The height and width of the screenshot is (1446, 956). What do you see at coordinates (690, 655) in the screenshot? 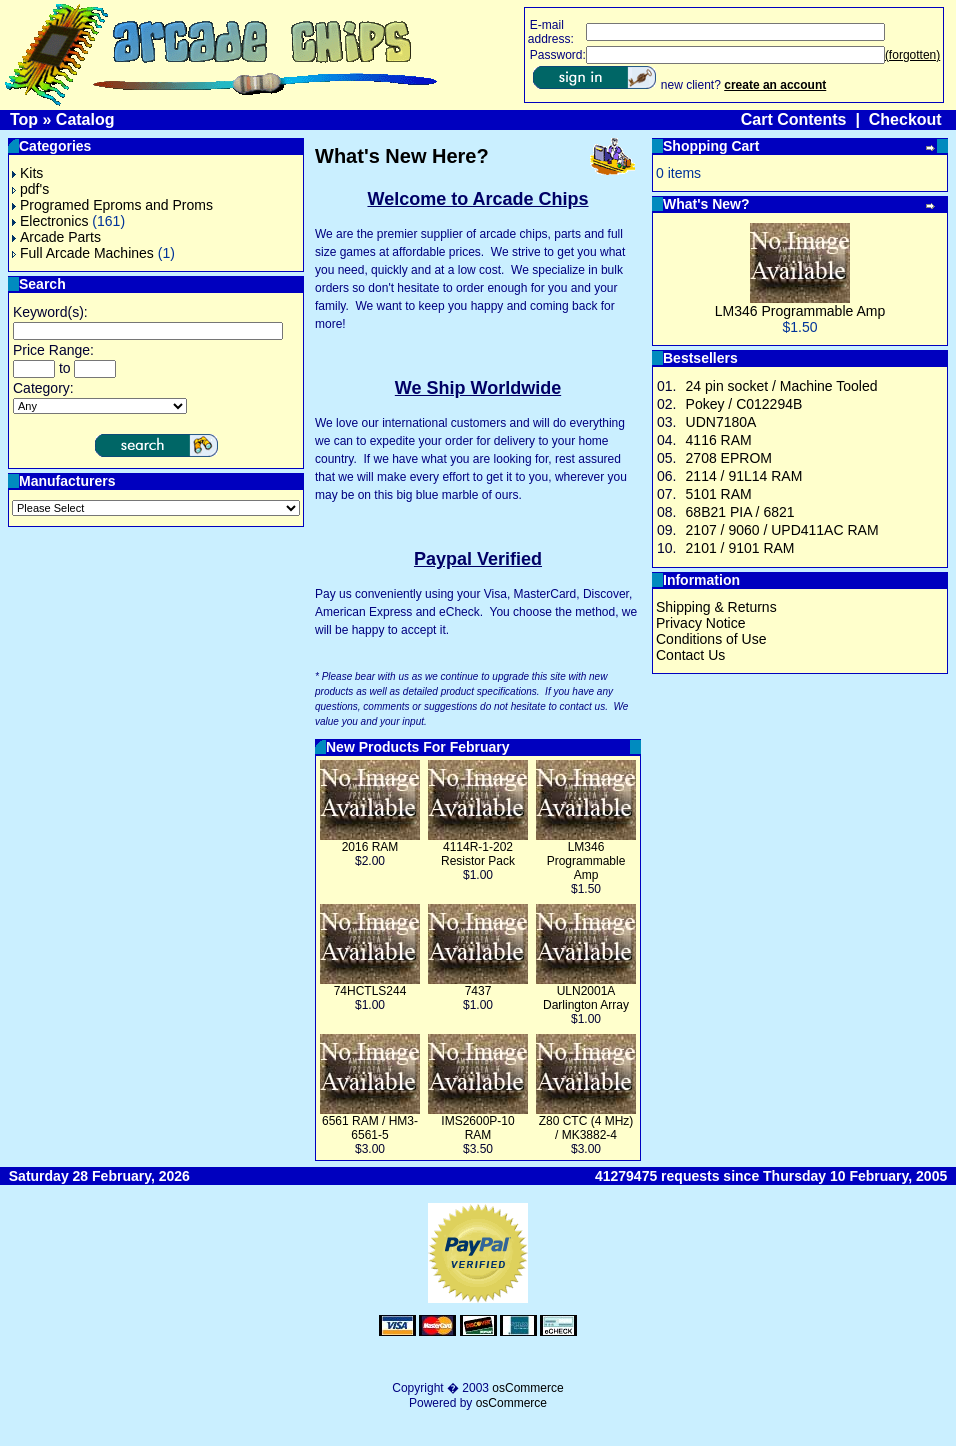
I see `Contact Us` at bounding box center [690, 655].